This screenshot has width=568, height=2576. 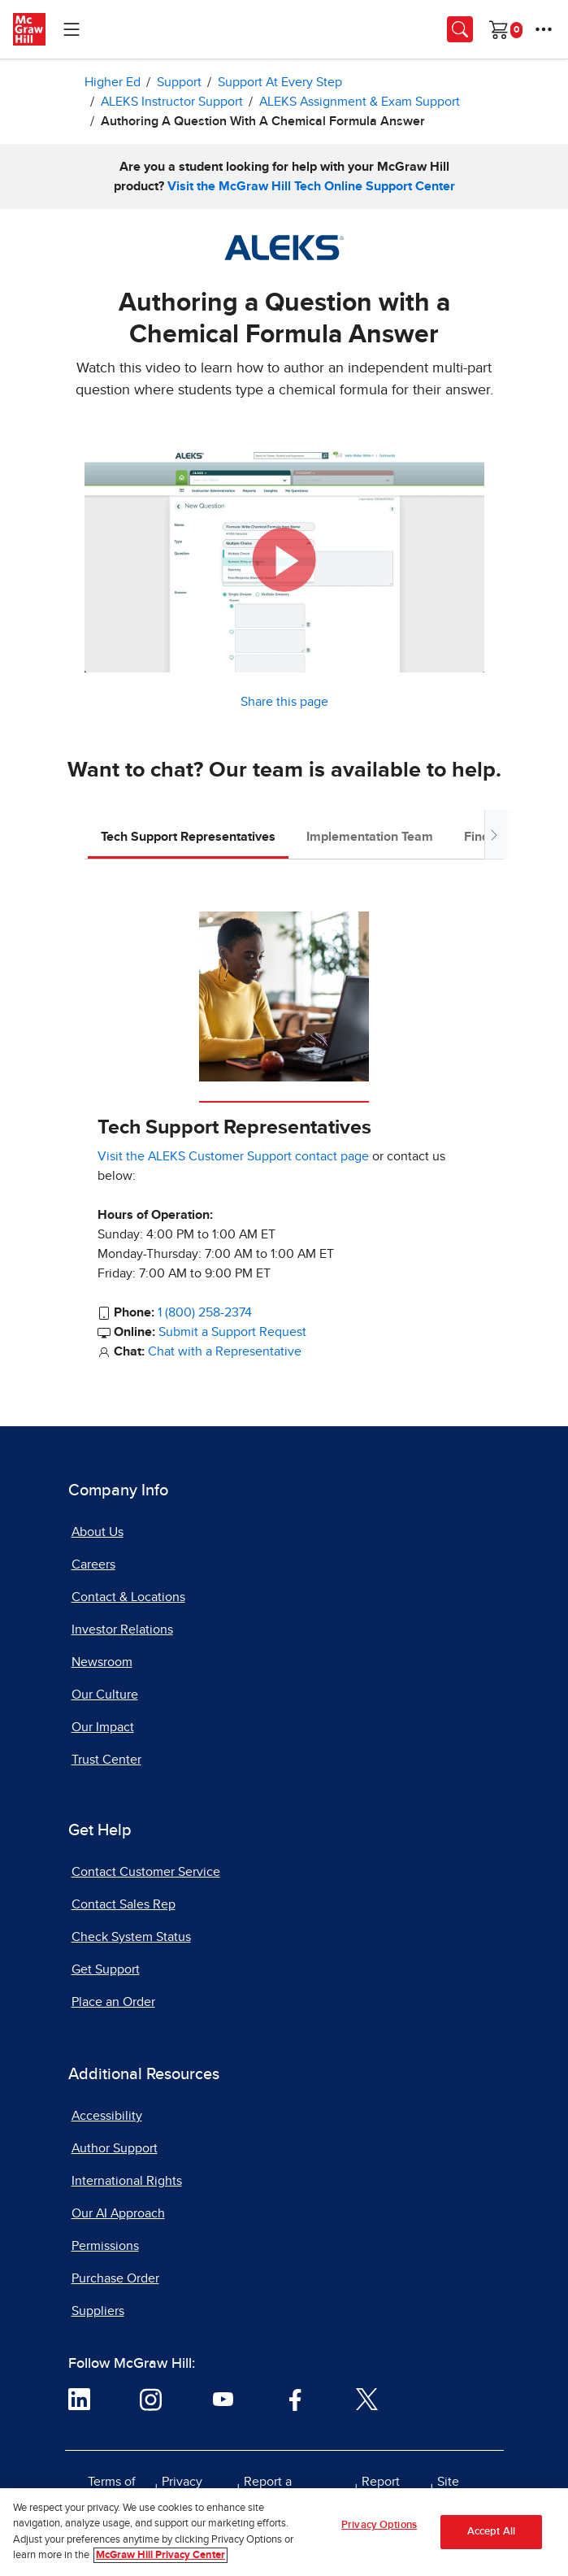 What do you see at coordinates (233, 1156) in the screenshot?
I see `Visit the ALEKS Customer Support contact page` at bounding box center [233, 1156].